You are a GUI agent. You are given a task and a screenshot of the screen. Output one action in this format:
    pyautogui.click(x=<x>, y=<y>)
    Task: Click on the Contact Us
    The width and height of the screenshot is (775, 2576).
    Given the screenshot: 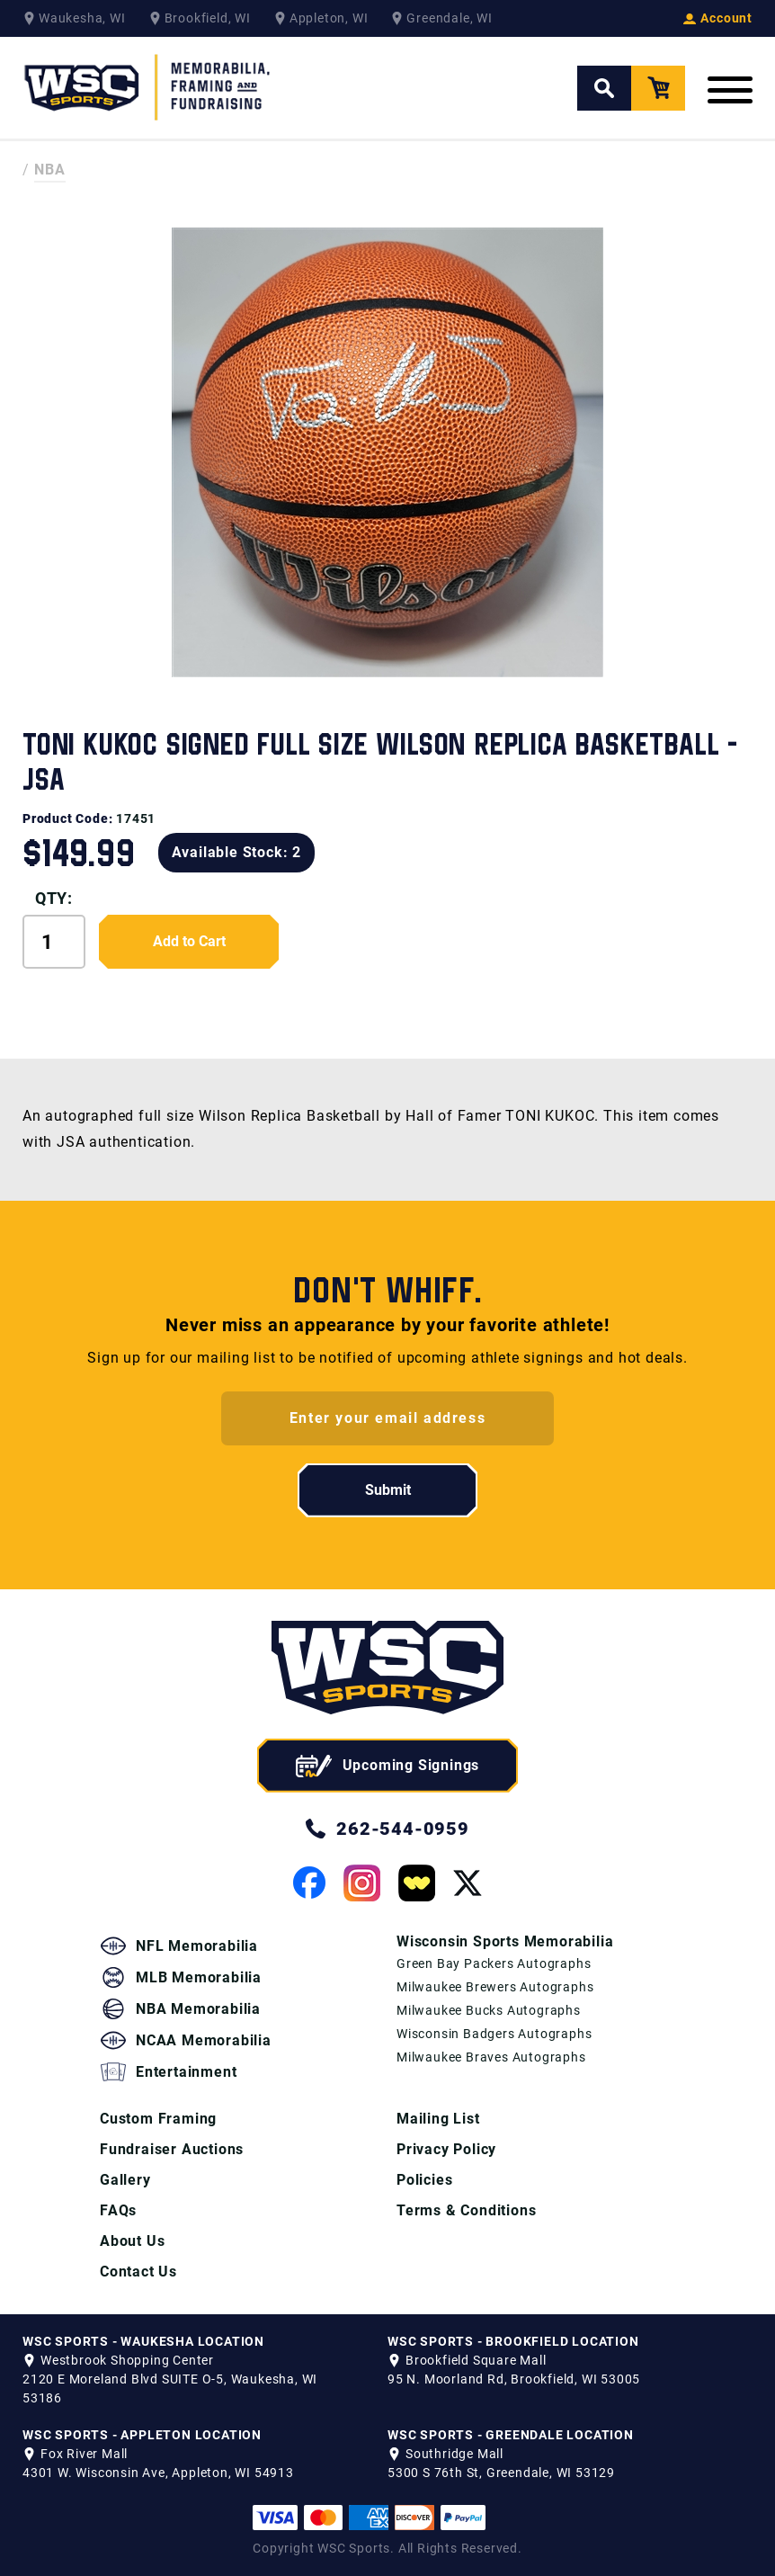 What is the action you would take?
    pyautogui.click(x=138, y=2271)
    